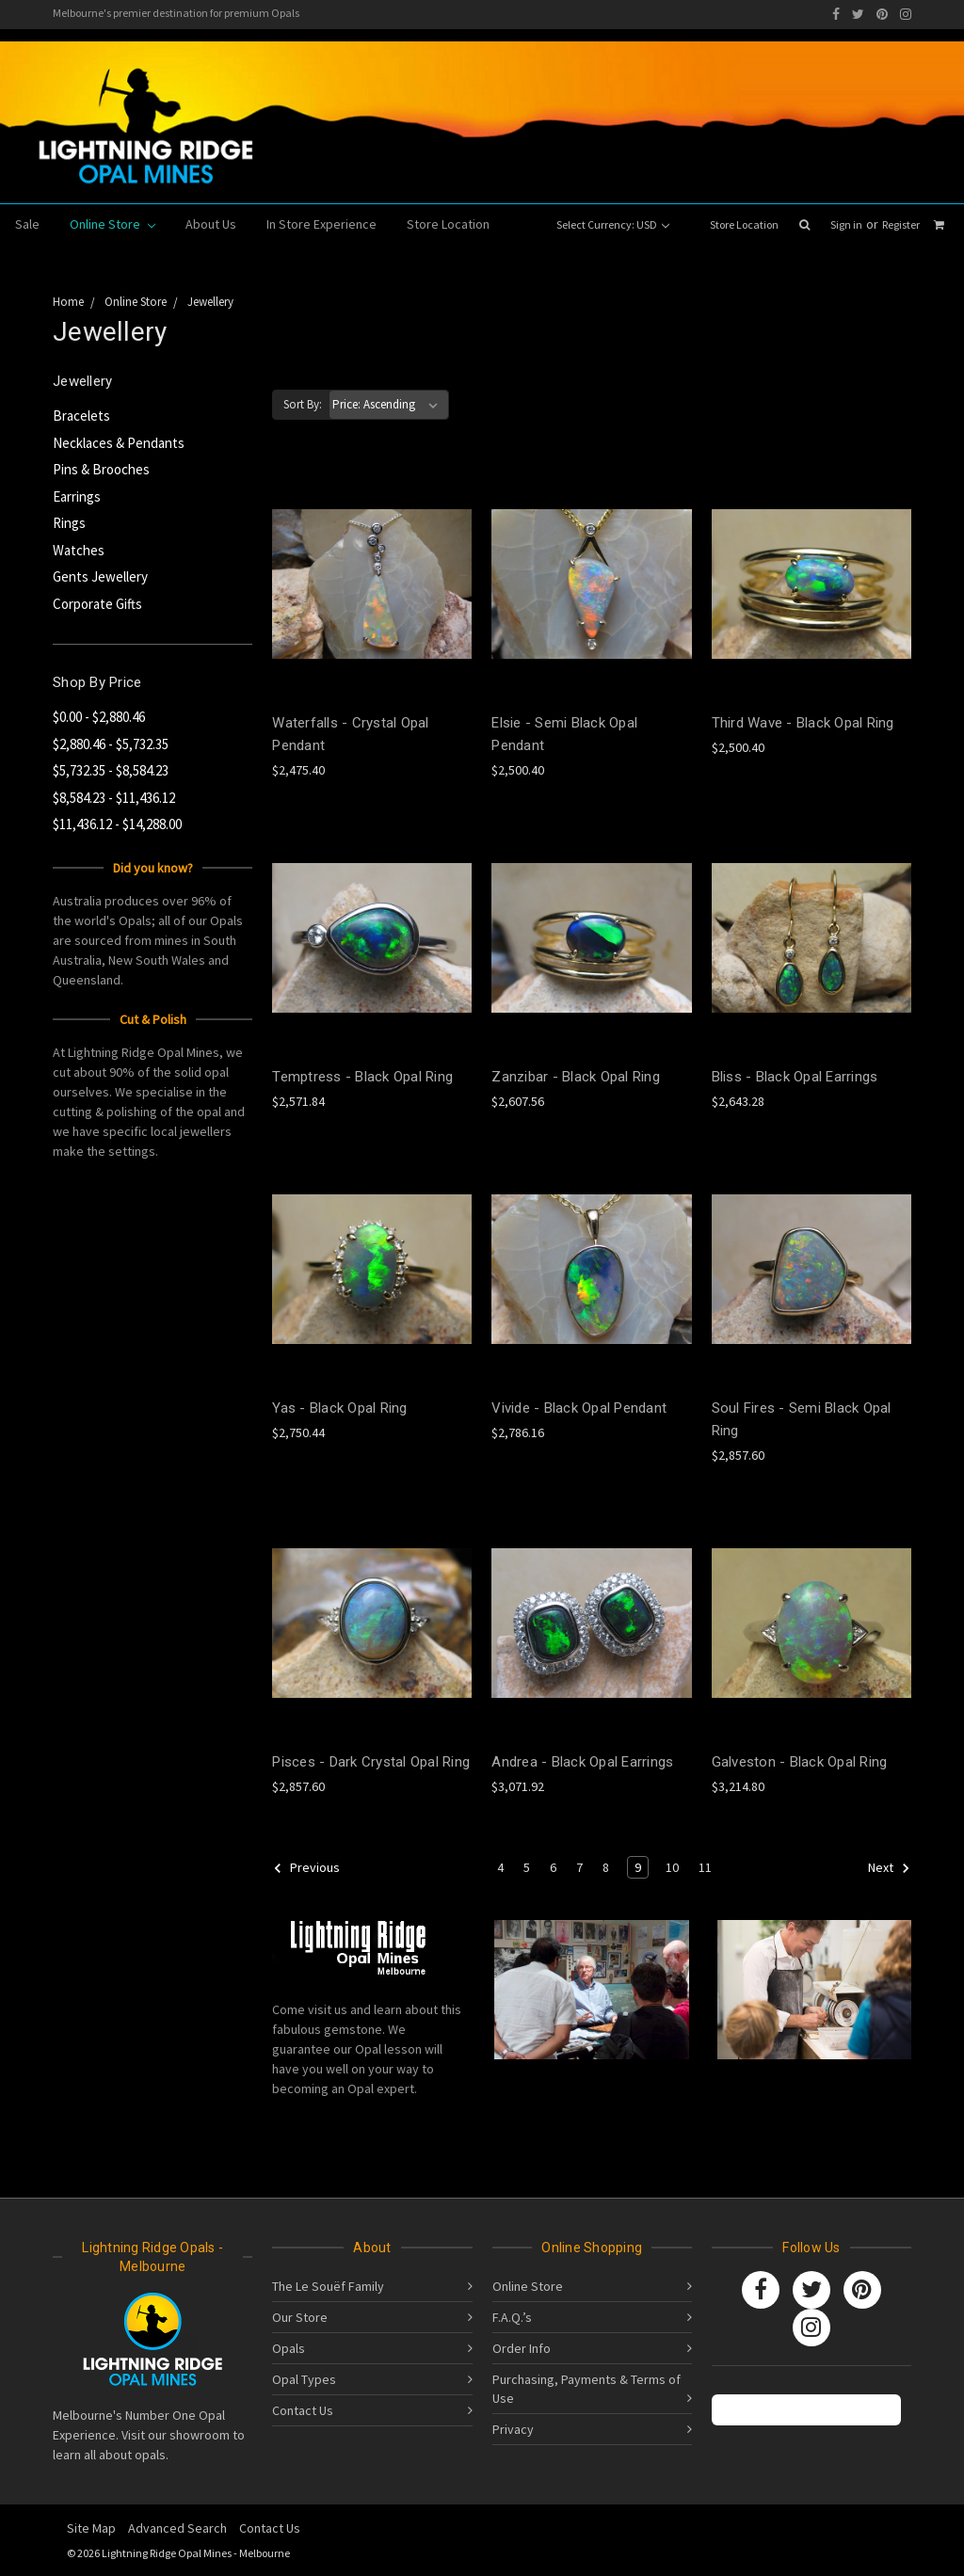 The width and height of the screenshot is (964, 2576). Describe the element at coordinates (78, 550) in the screenshot. I see `Watches` at that location.